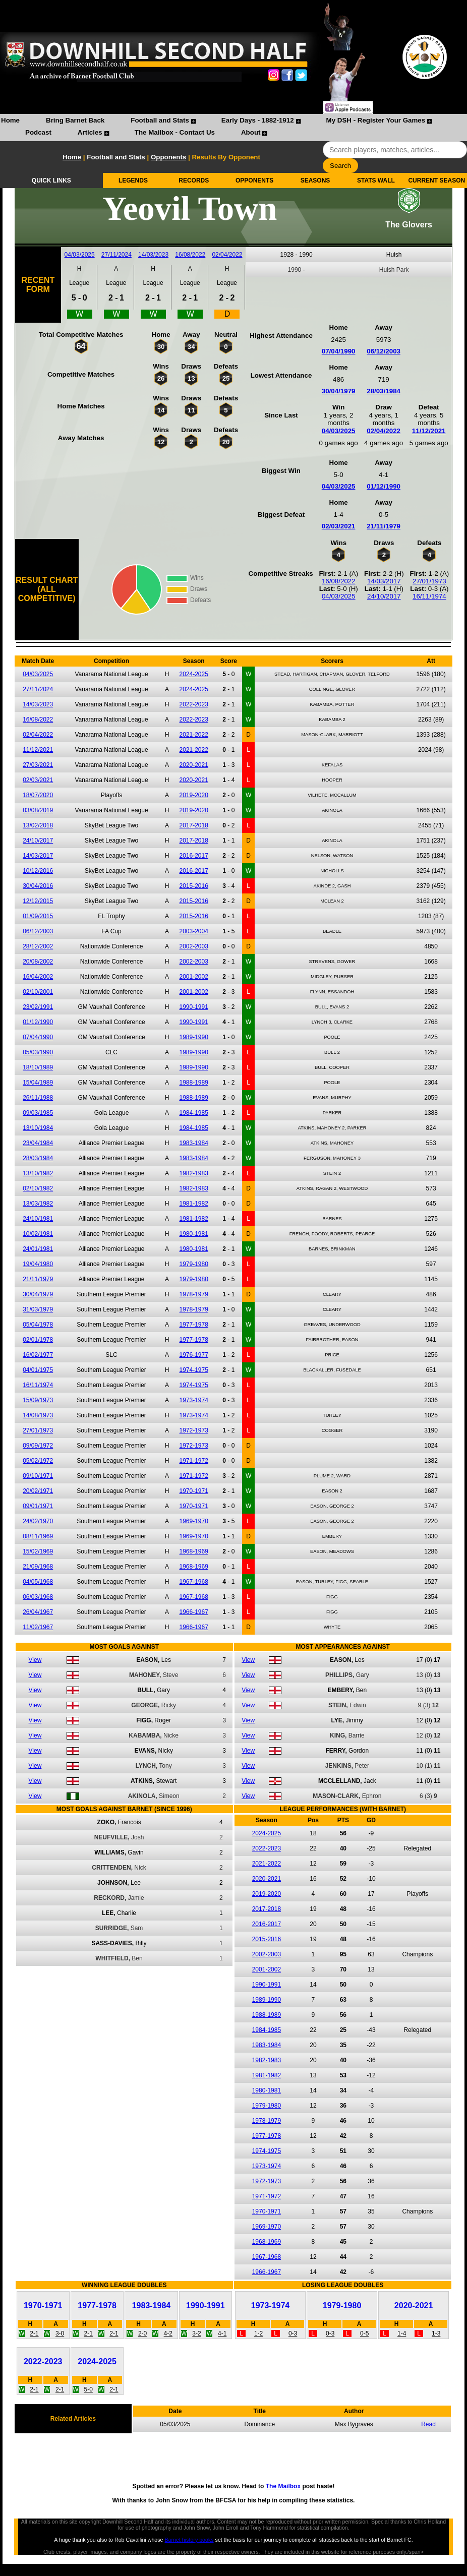 This screenshot has width=467, height=2576. Describe the element at coordinates (251, 132) in the screenshot. I see `About` at that location.